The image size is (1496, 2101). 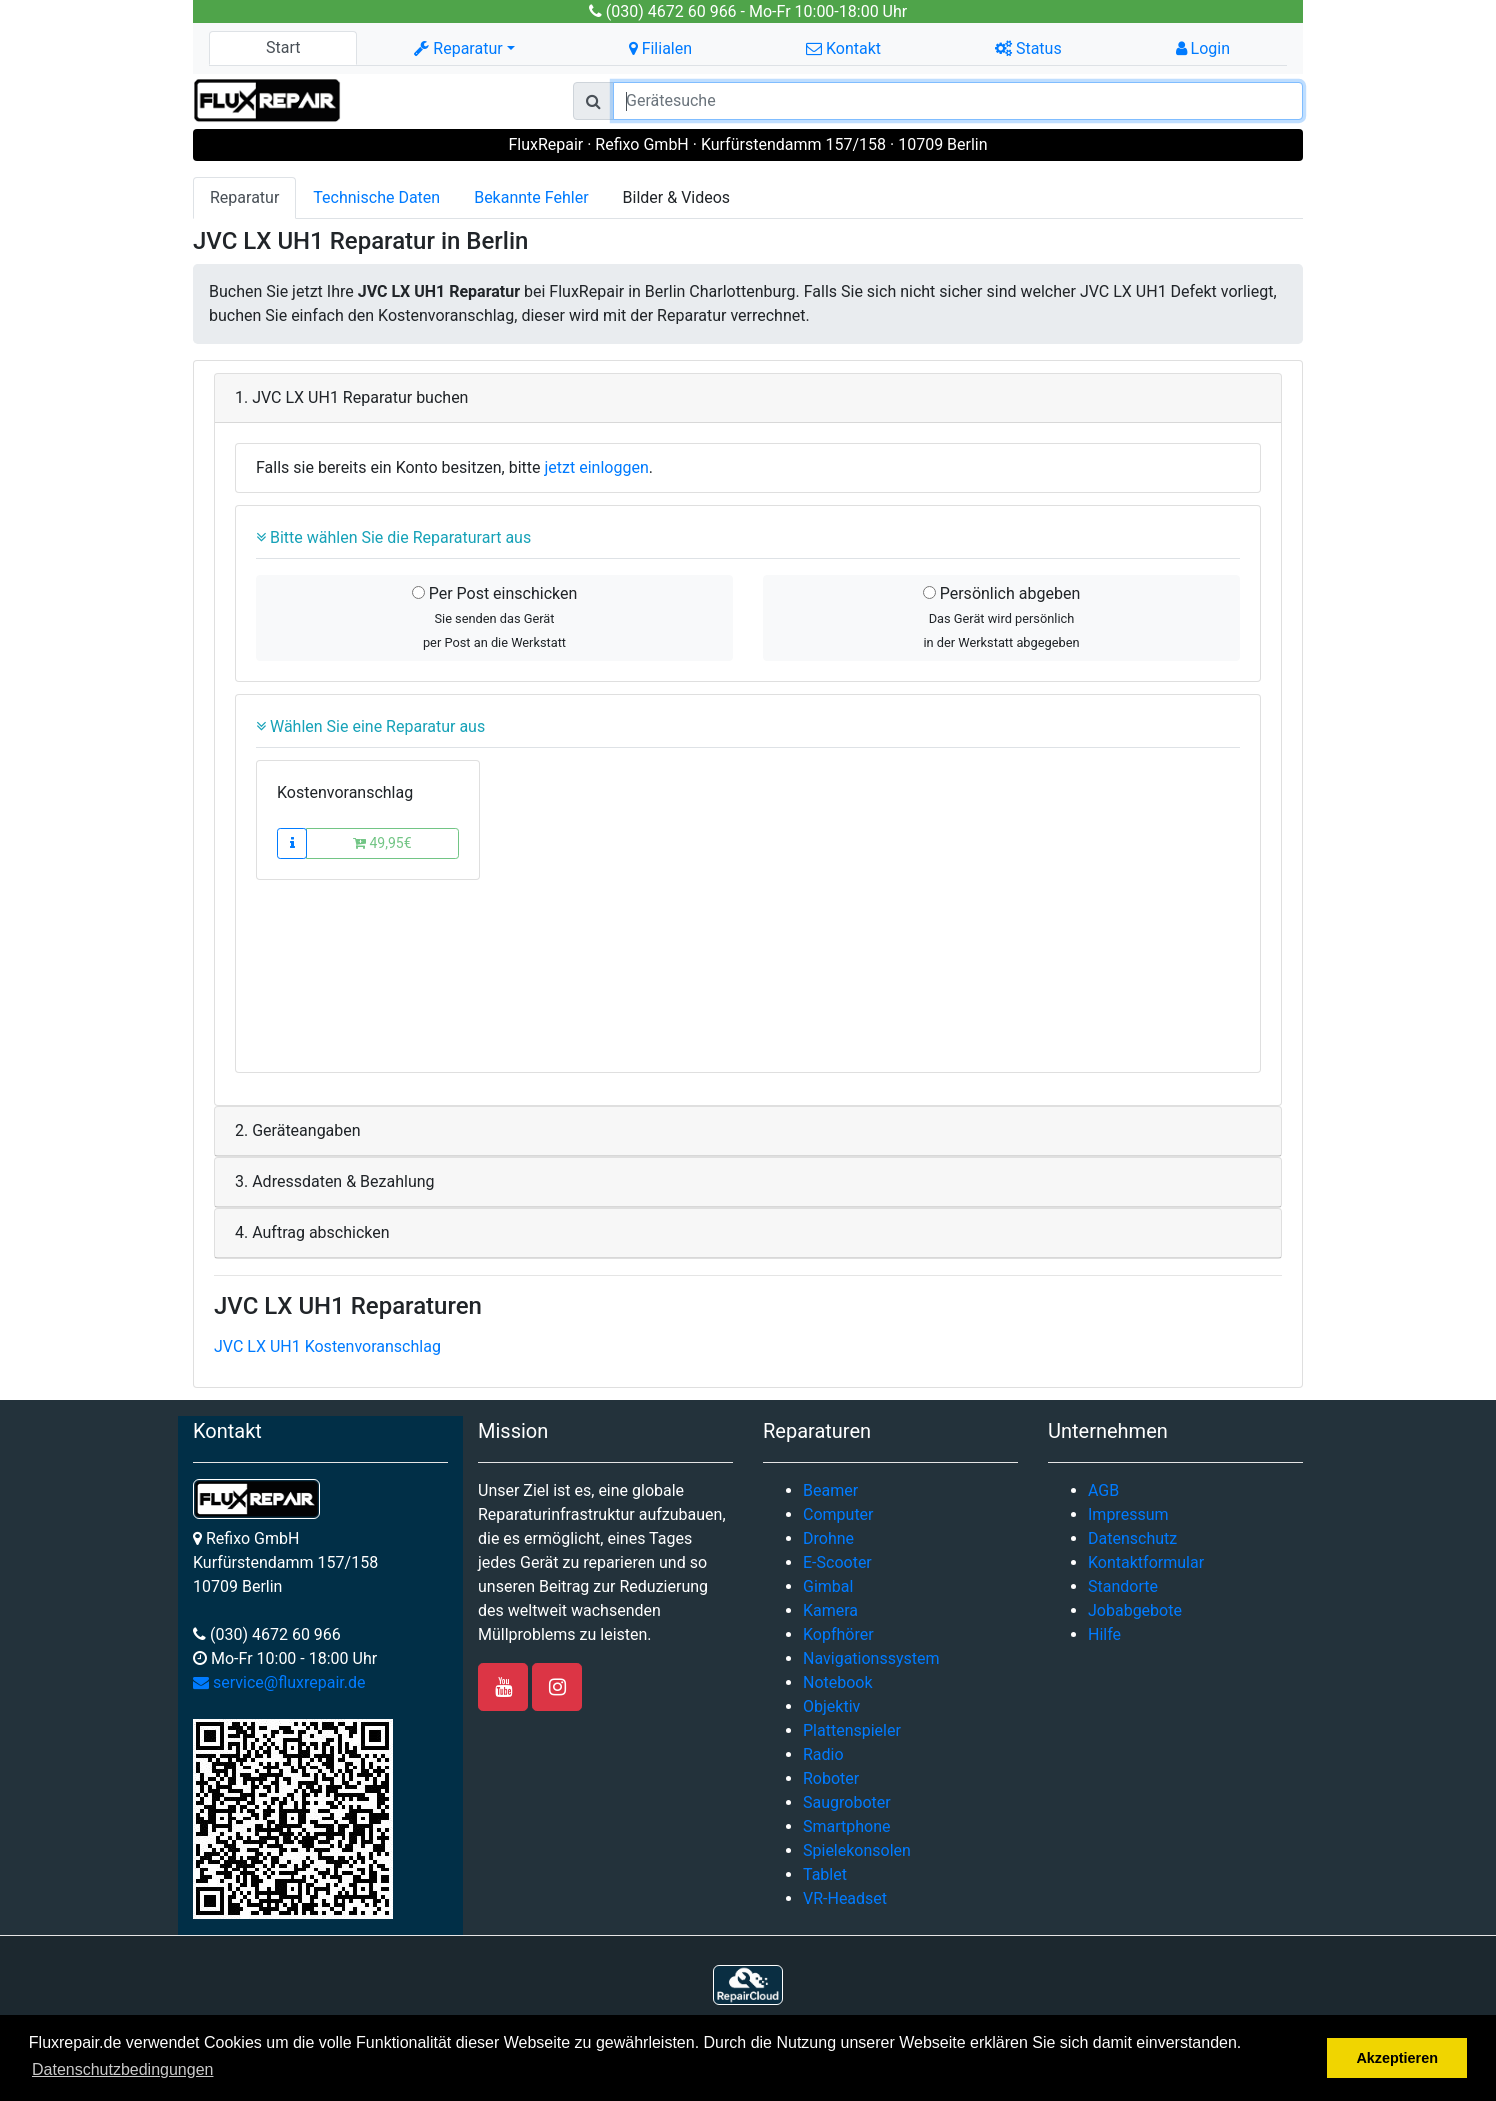 What do you see at coordinates (283, 47) in the screenshot?
I see `Start` at bounding box center [283, 47].